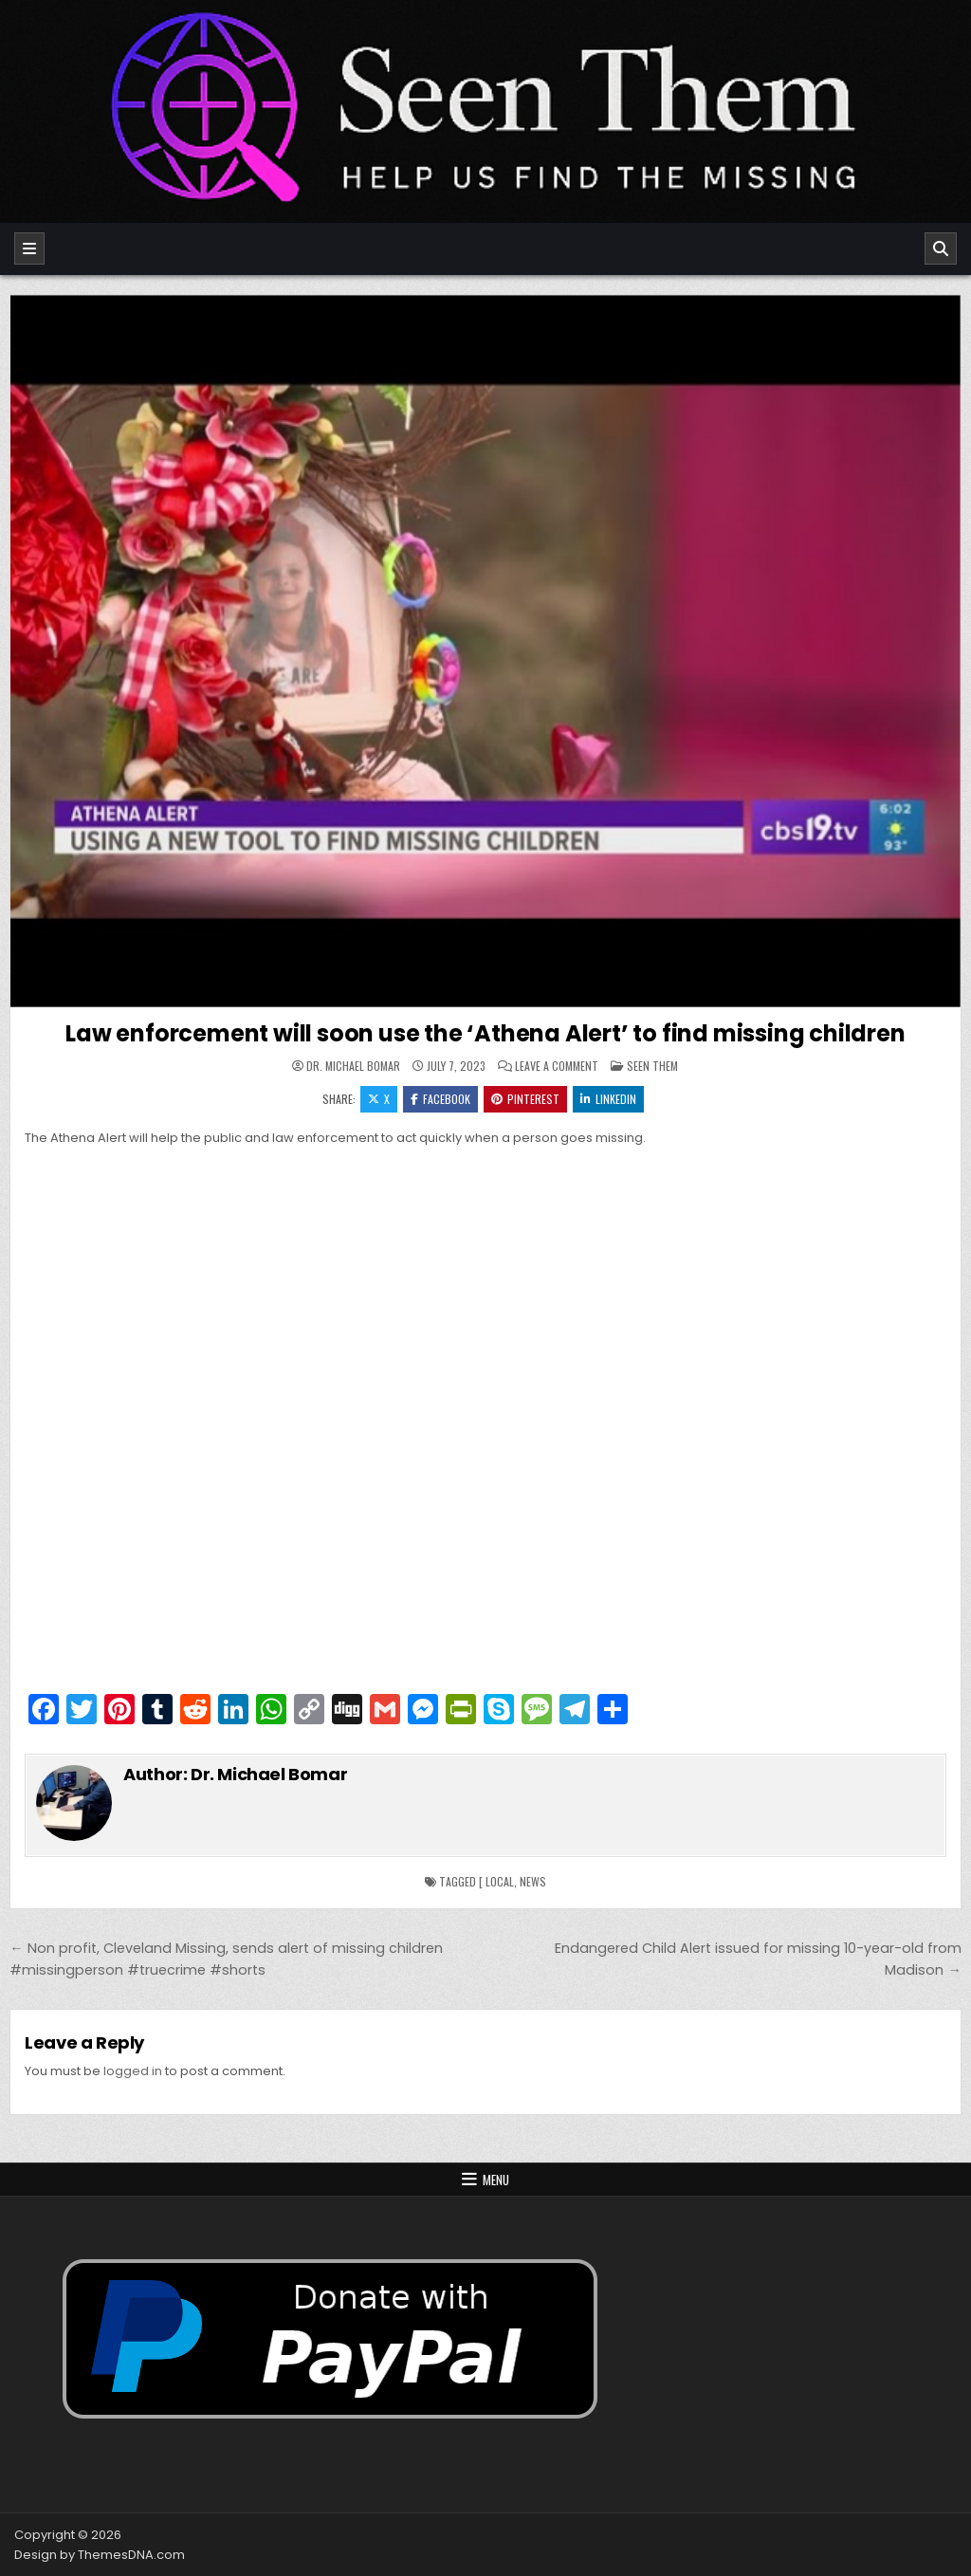 Image resolution: width=971 pixels, height=2576 pixels. What do you see at coordinates (353, 1066) in the screenshot?
I see `Dr. Michael Bomar` at bounding box center [353, 1066].